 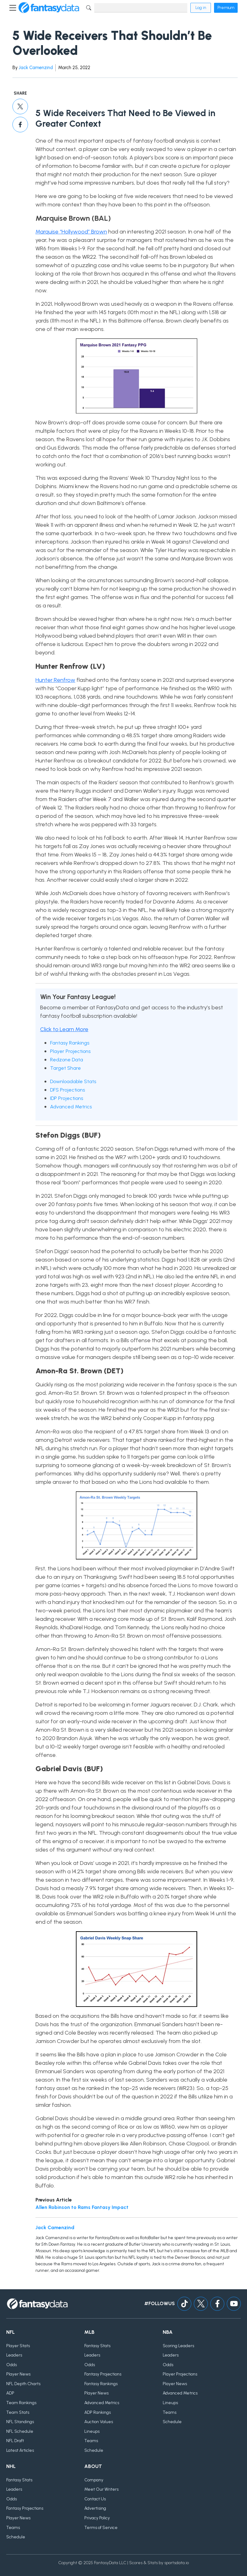 I want to click on Meet Our Writers, so click(x=101, y=2489).